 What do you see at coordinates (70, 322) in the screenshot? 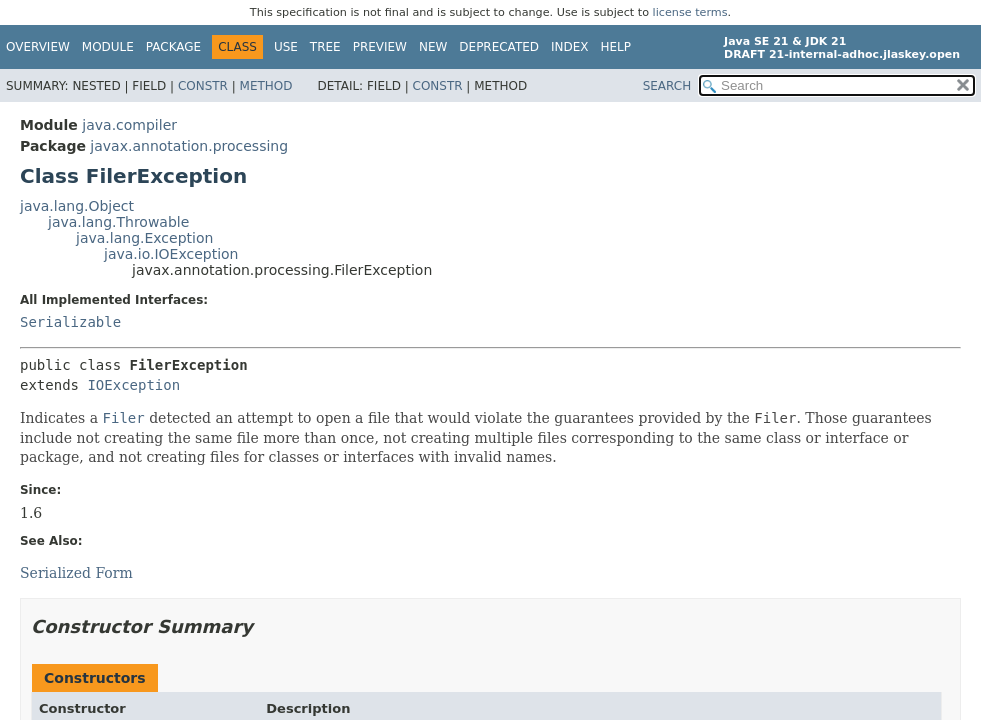
I see `Serializable` at bounding box center [70, 322].